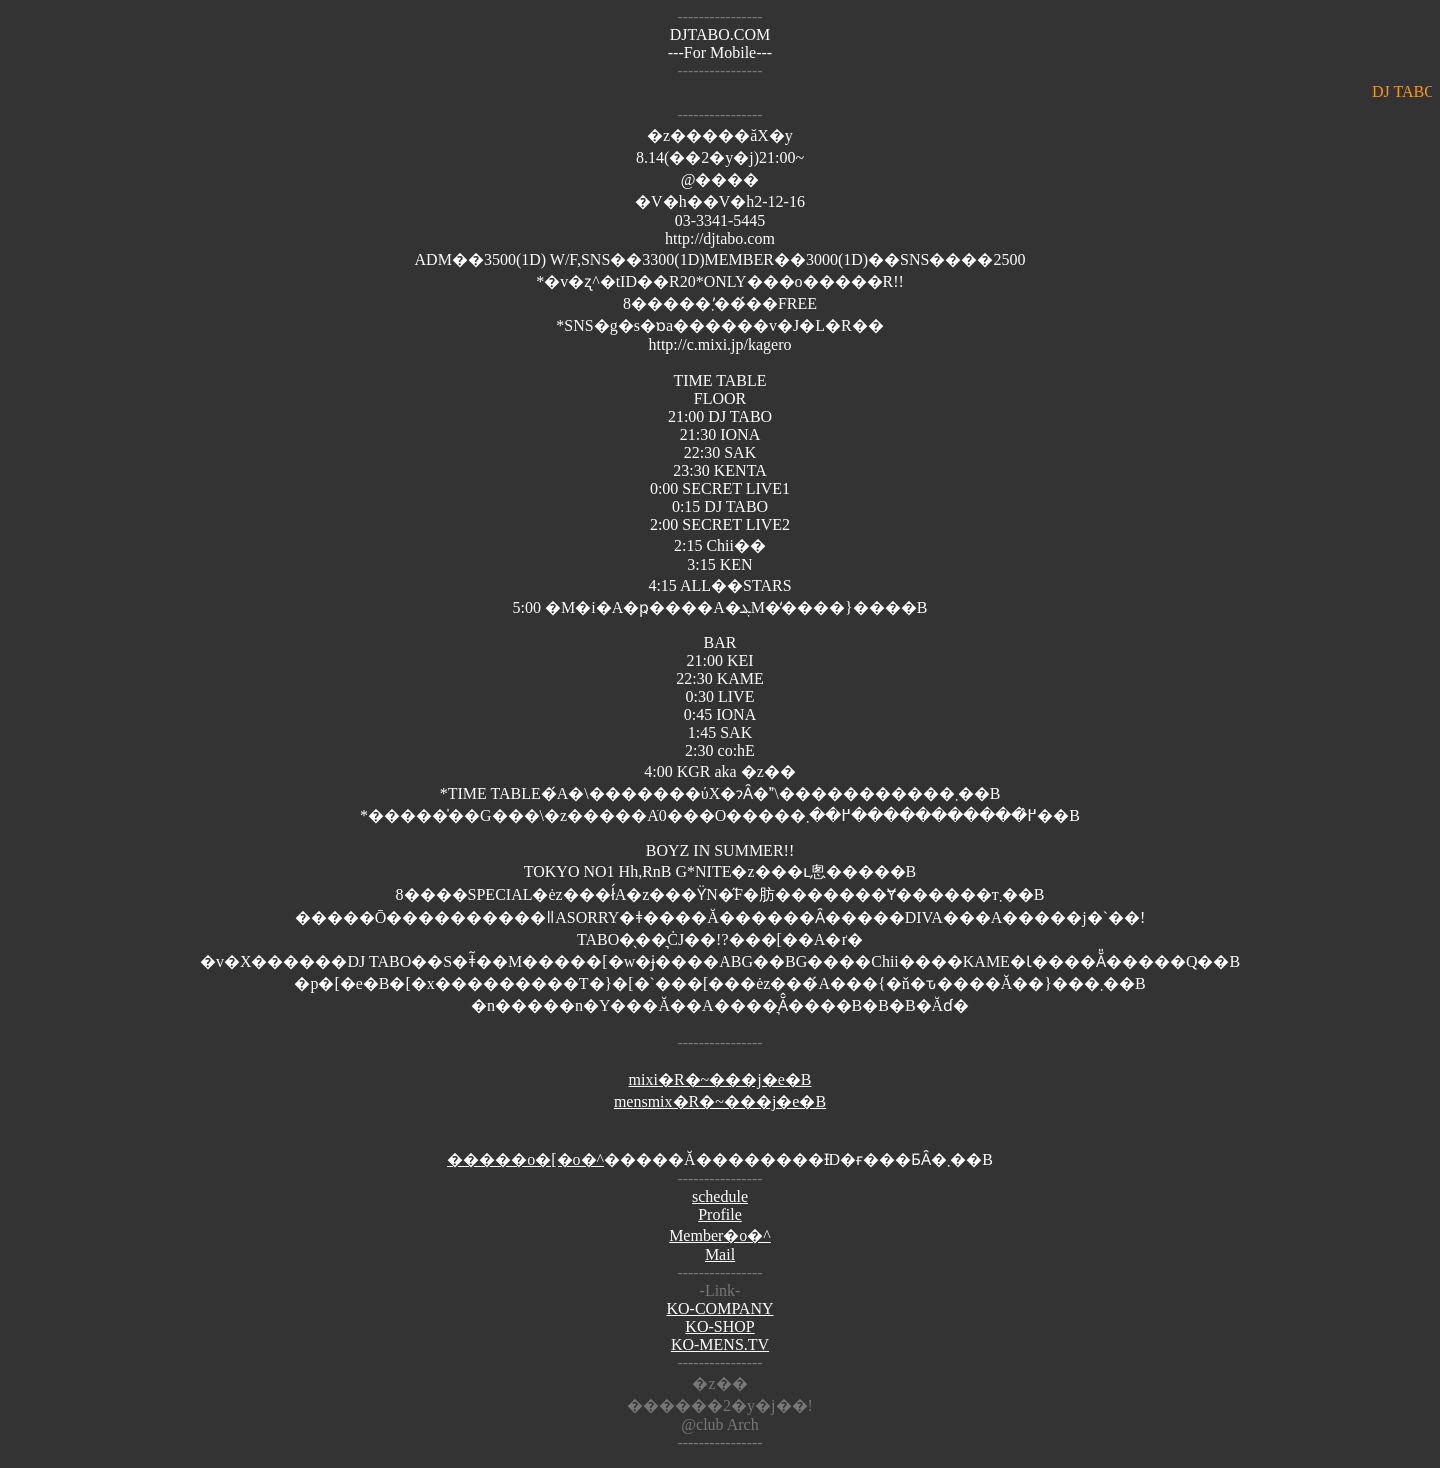 This screenshot has height=1468, width=1440. Describe the element at coordinates (720, 1254) in the screenshot. I see `Mail` at that location.